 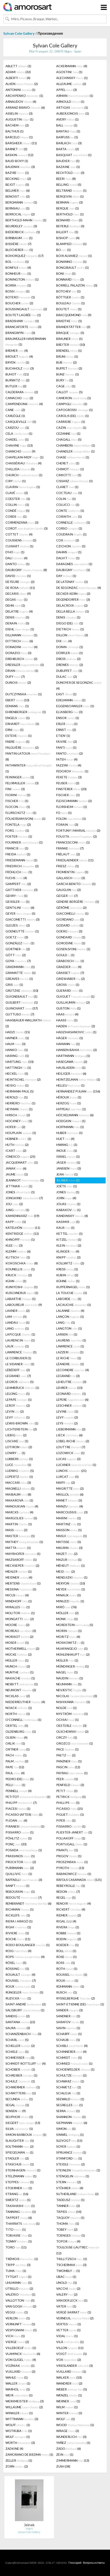 What do you see at coordinates (70, 1868) in the screenshot?
I see `PYROTH (13)` at bounding box center [70, 1868].